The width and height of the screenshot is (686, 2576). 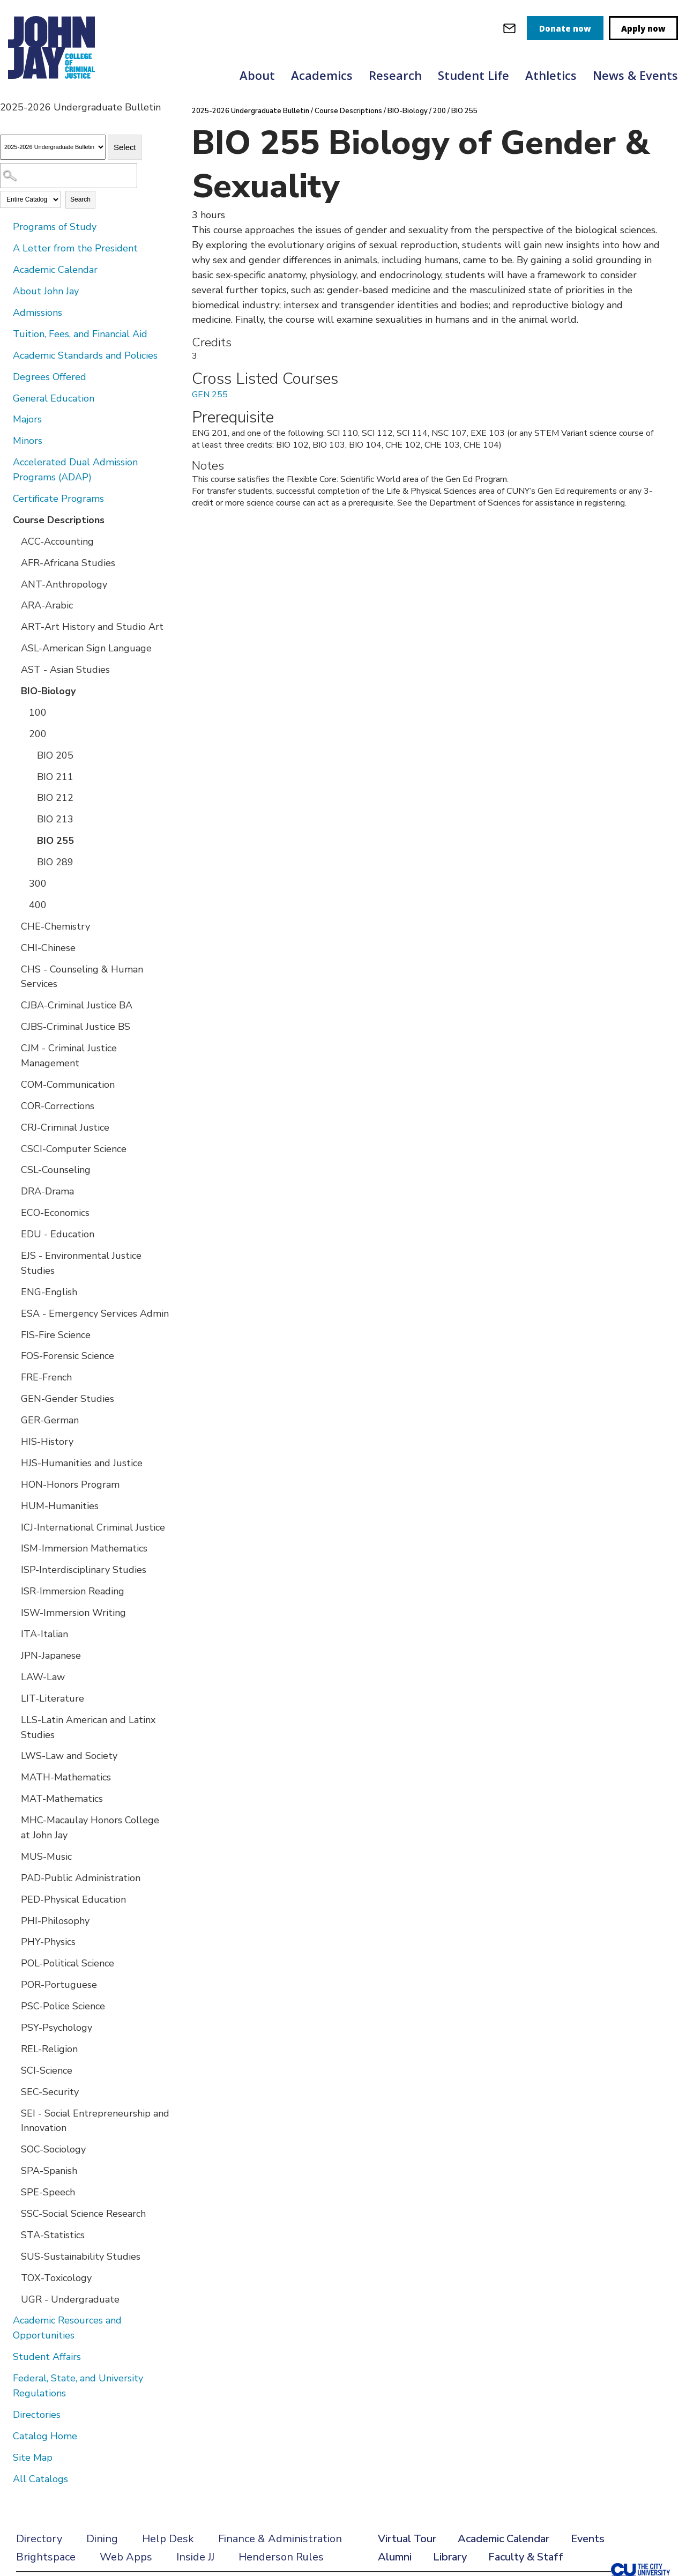 I want to click on LAW-Law, so click(x=43, y=1677).